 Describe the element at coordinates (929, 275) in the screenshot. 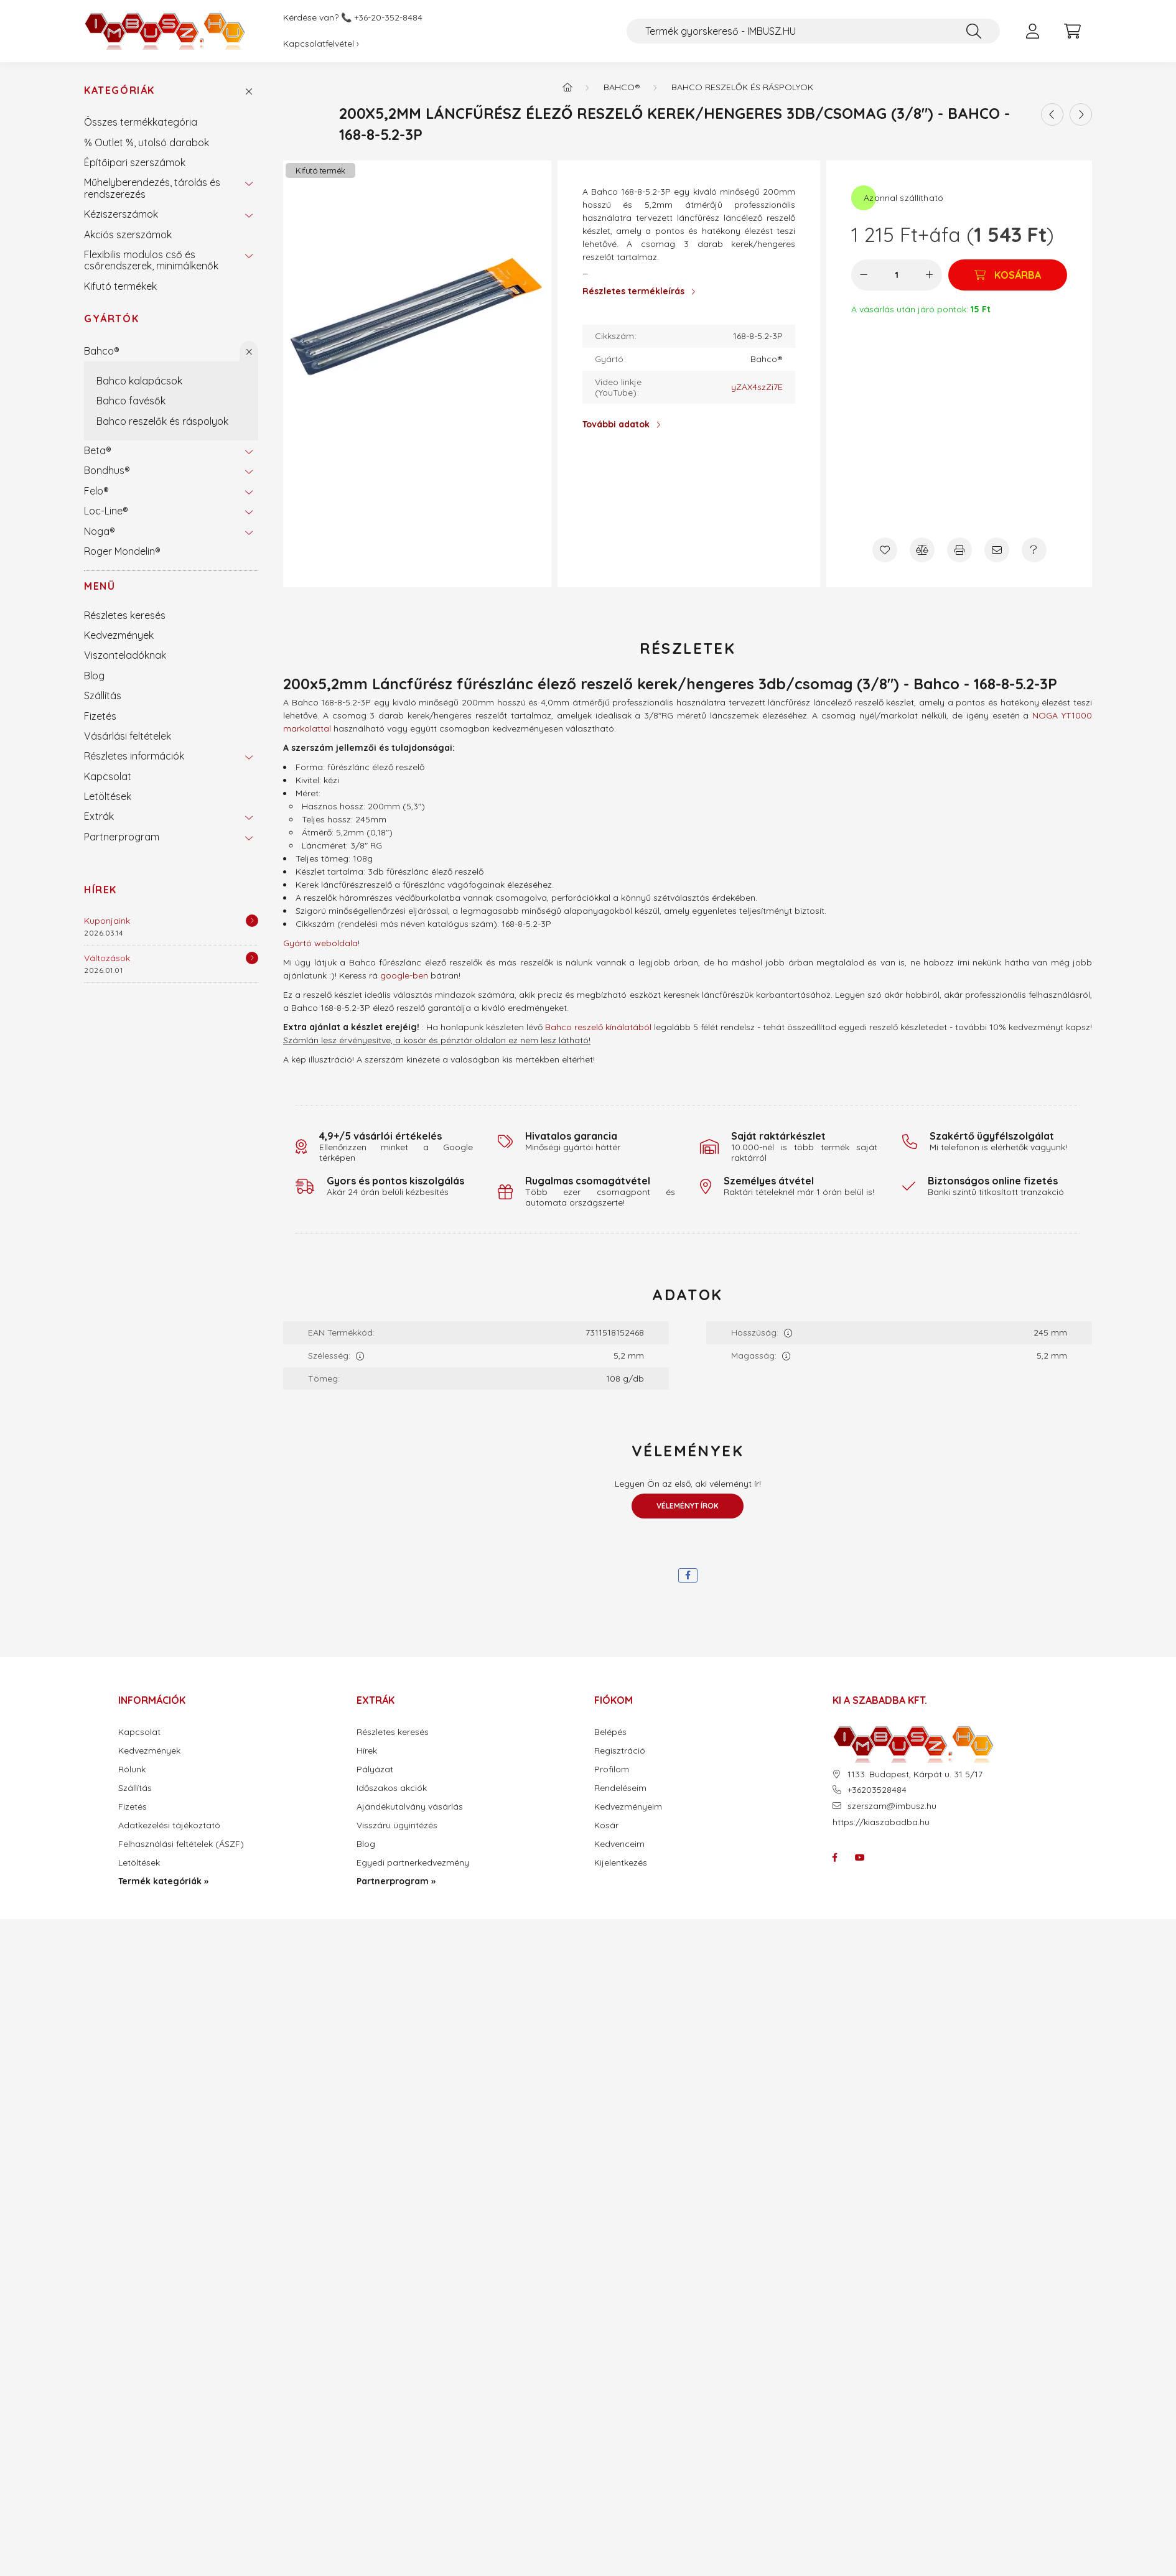

I see `[plusz]` at that location.